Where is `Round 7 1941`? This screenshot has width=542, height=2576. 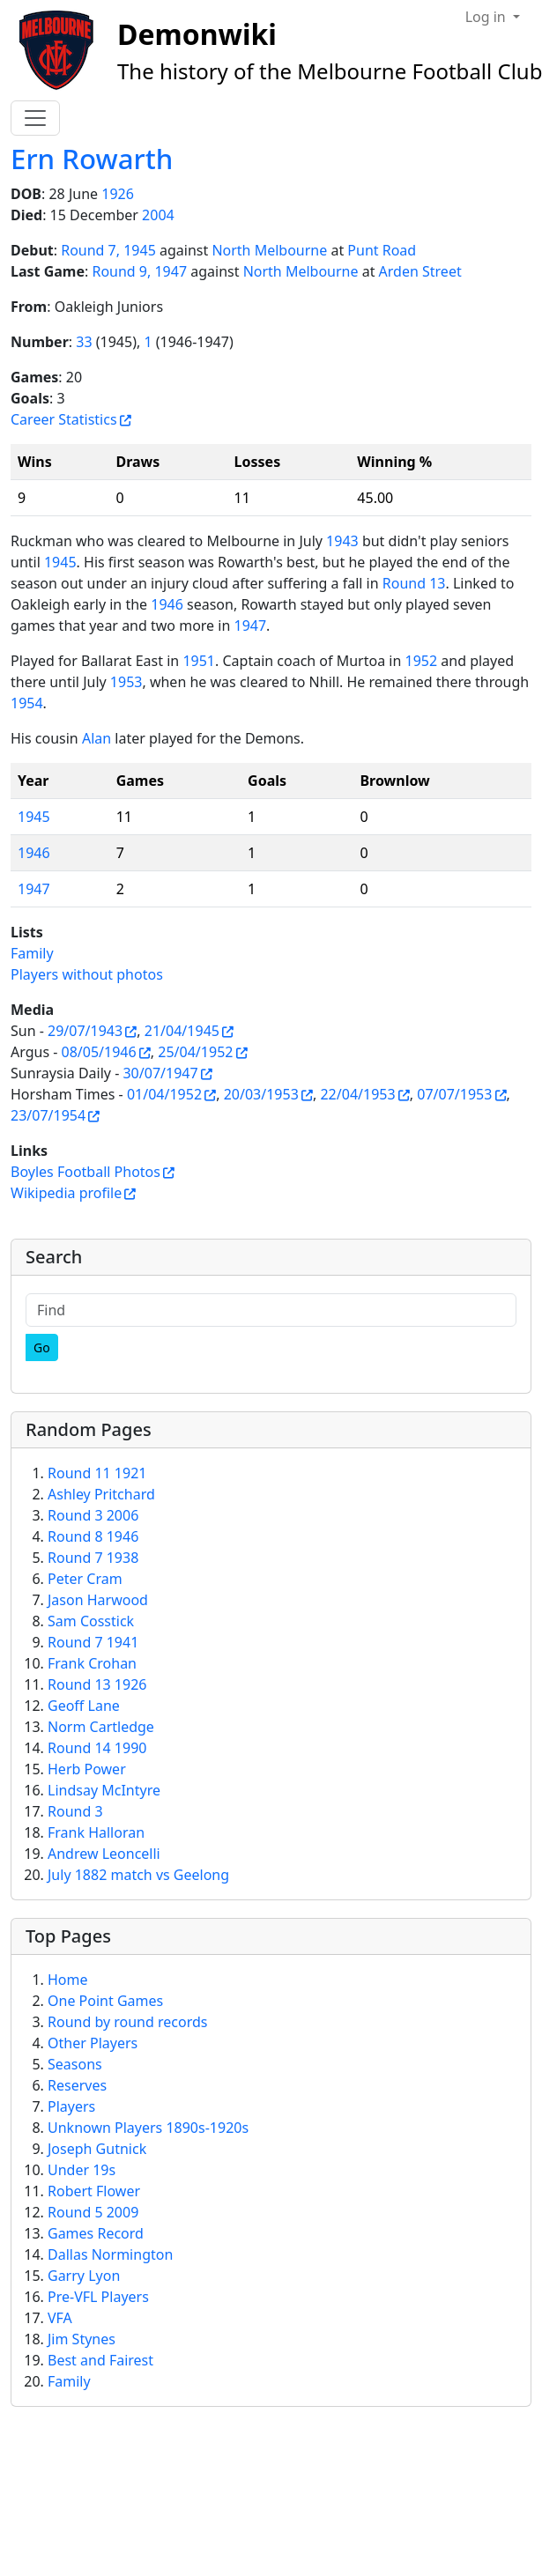 Round 7 1941 is located at coordinates (93, 1642).